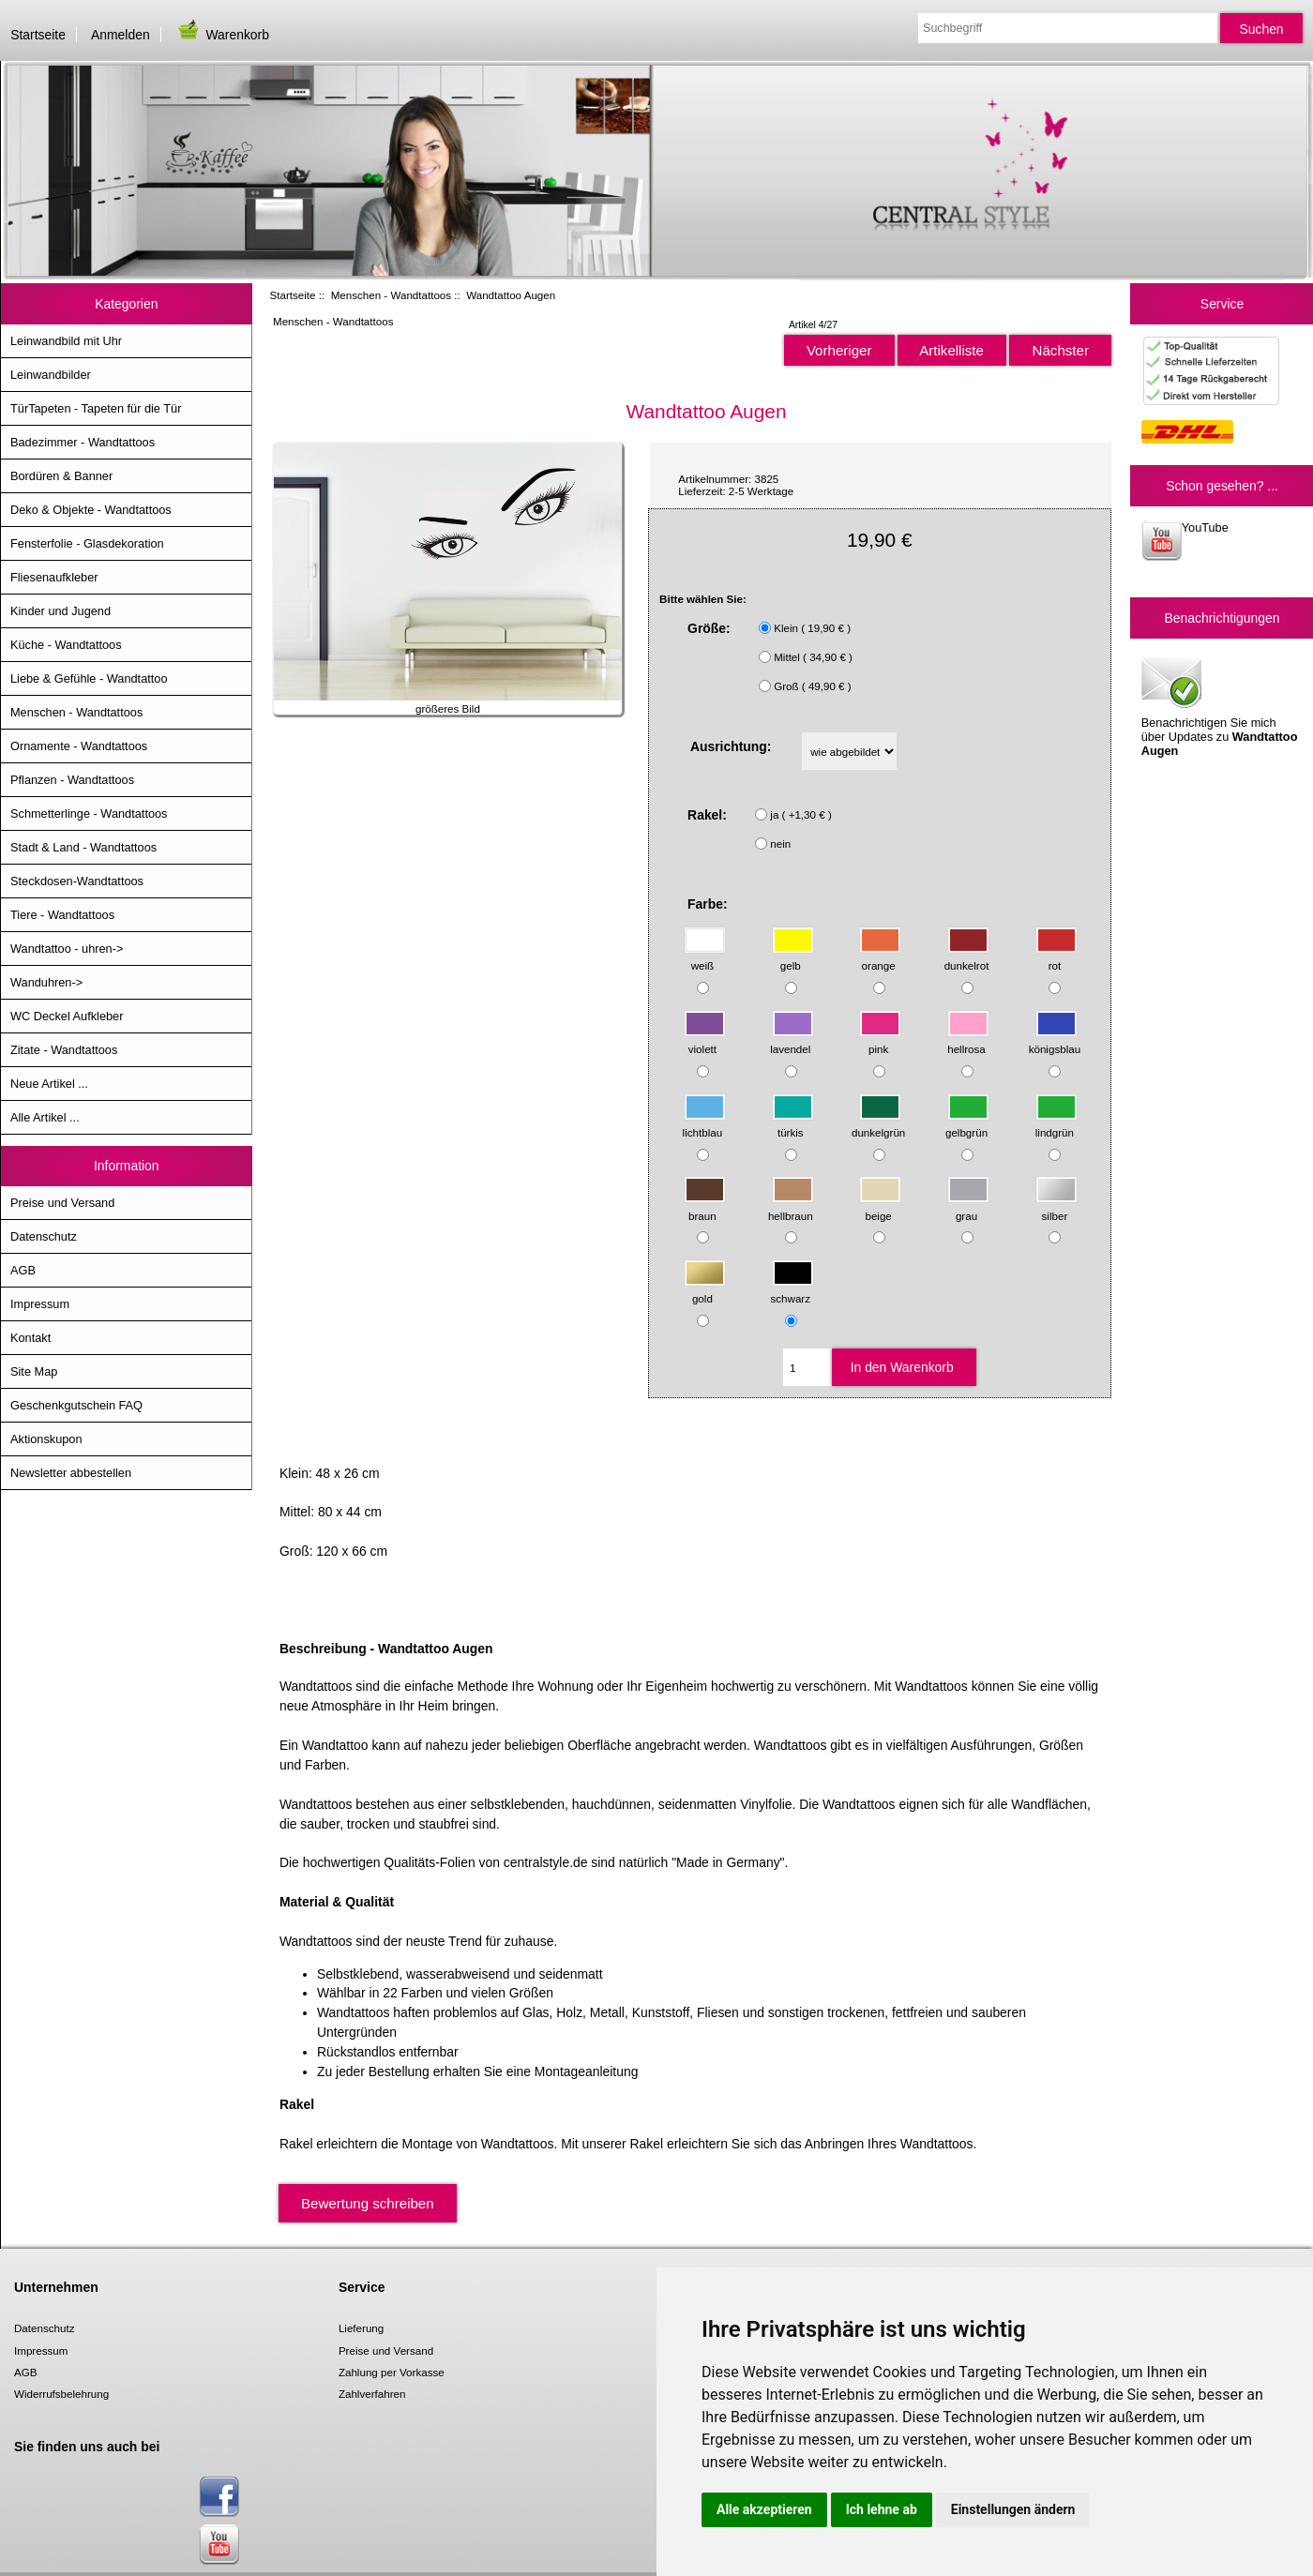  I want to click on Impressum, so click(39, 1304).